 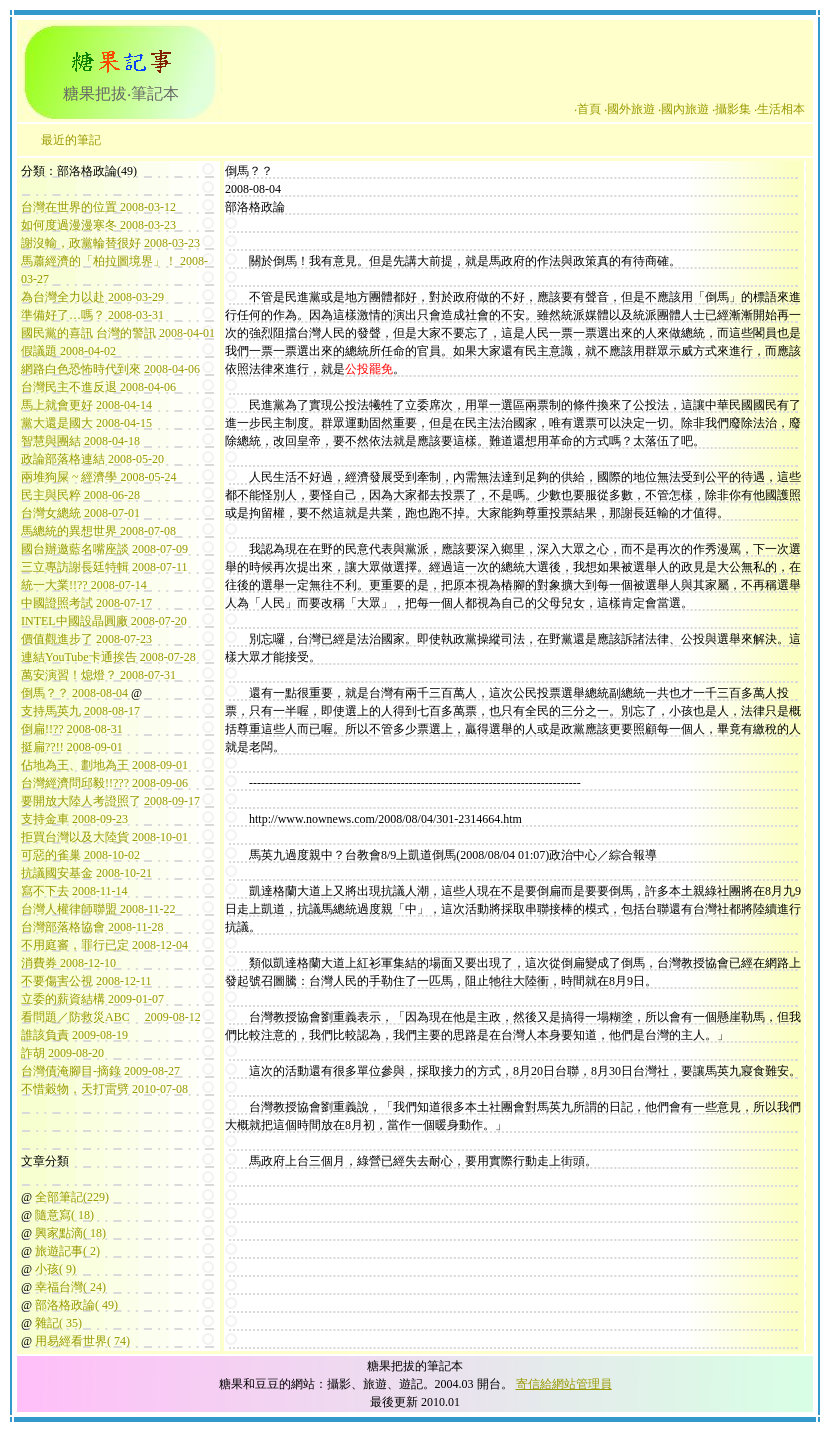 I want to click on 寫不下去 2008-11-14, so click(x=74, y=891).